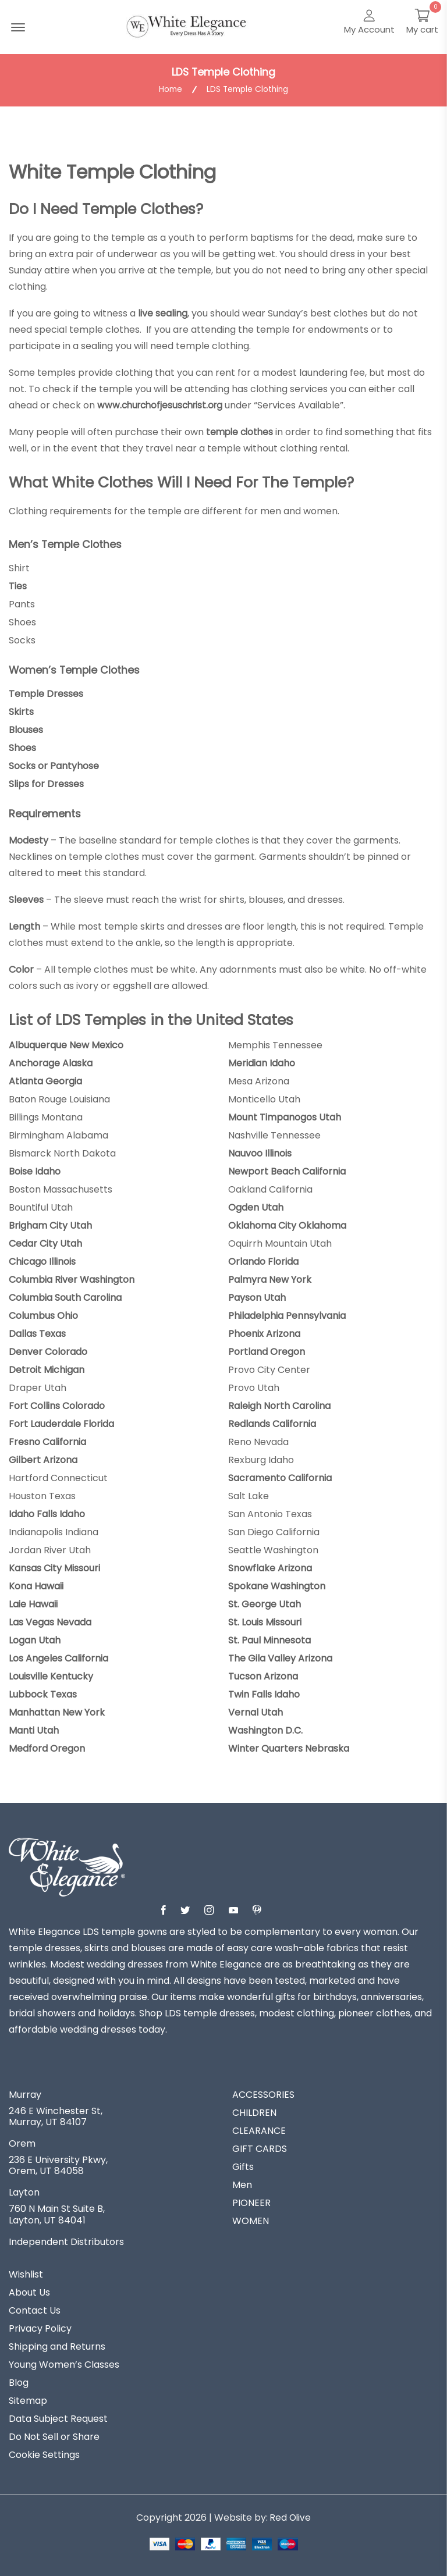 This screenshot has width=447, height=2576. What do you see at coordinates (287, 1224) in the screenshot?
I see `Oklahoma City Oklahoma` at bounding box center [287, 1224].